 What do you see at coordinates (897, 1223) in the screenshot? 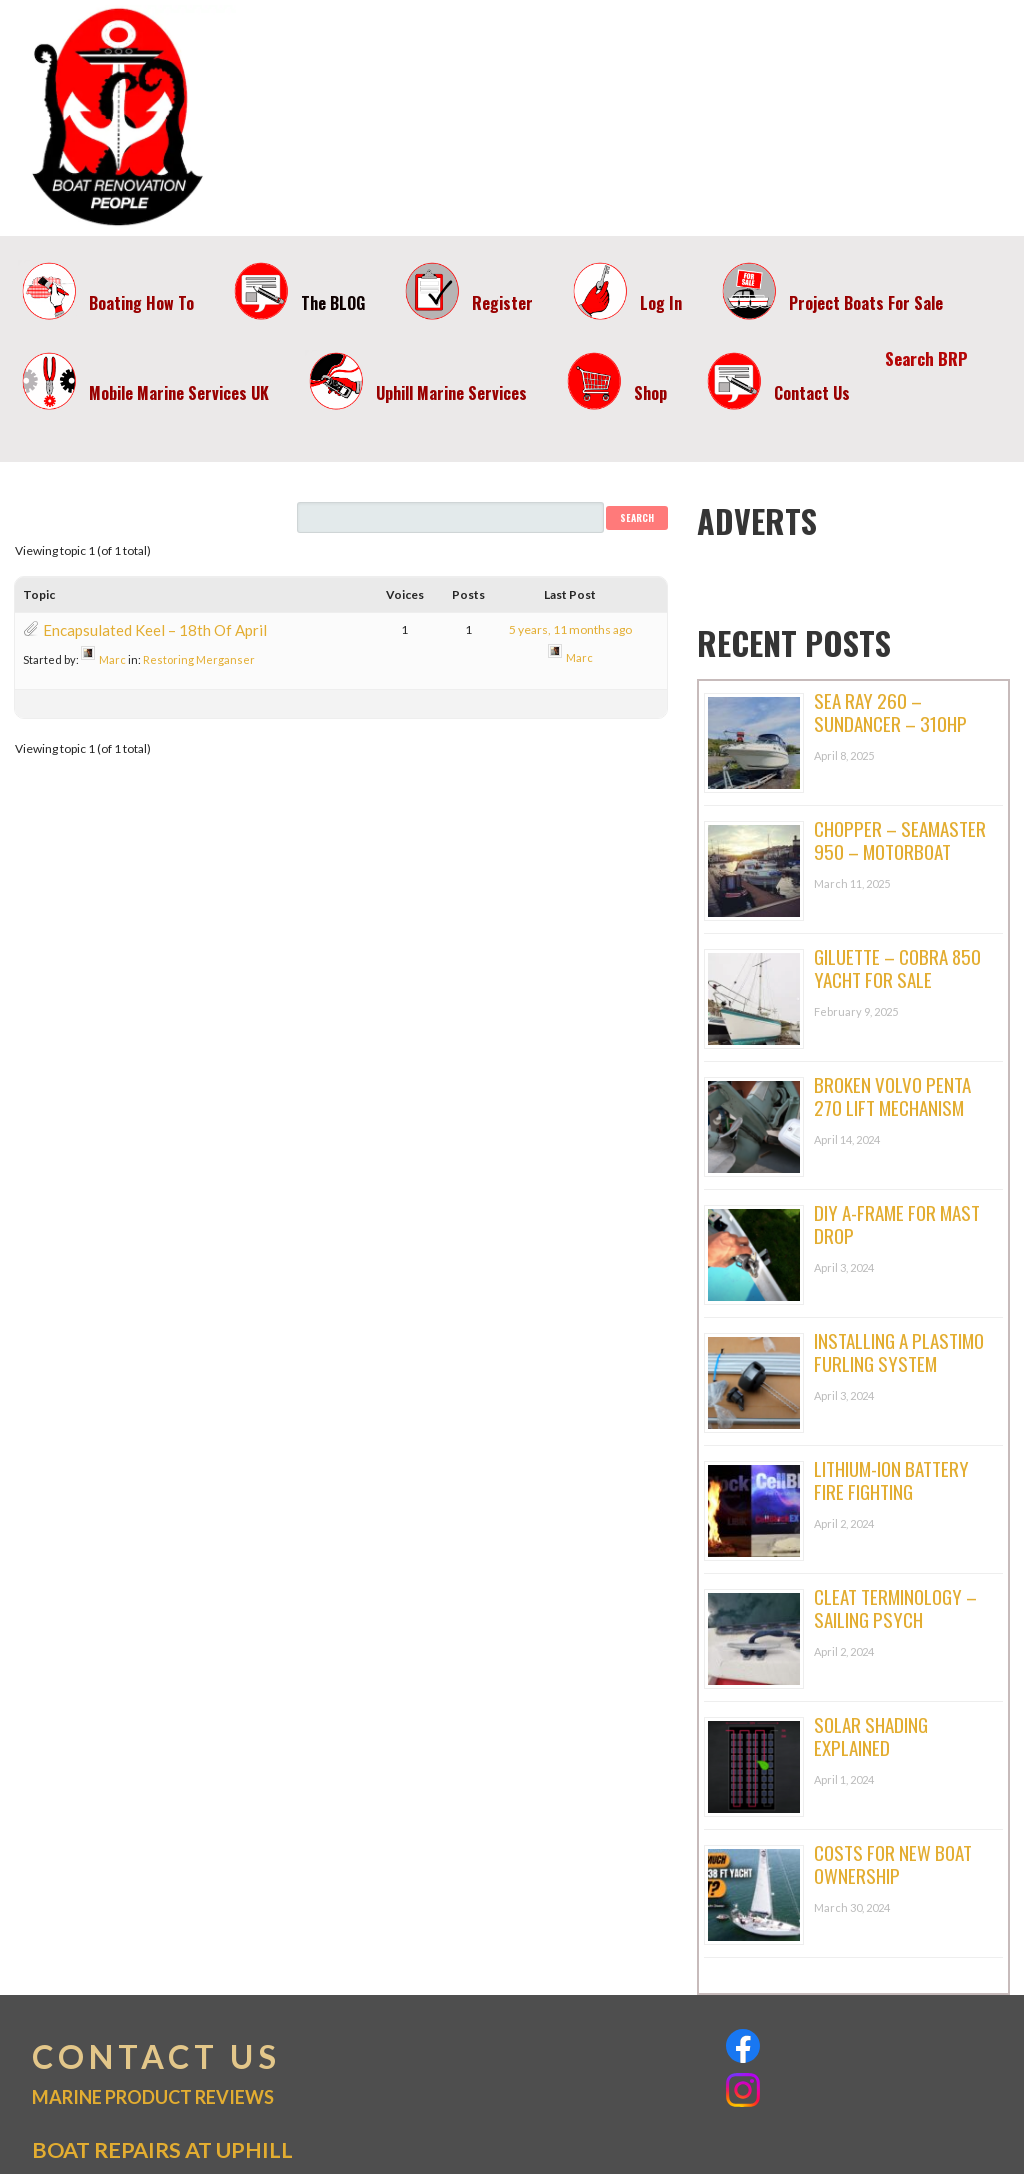
I see `DIY A-Frame For Mast Drop` at bounding box center [897, 1223].